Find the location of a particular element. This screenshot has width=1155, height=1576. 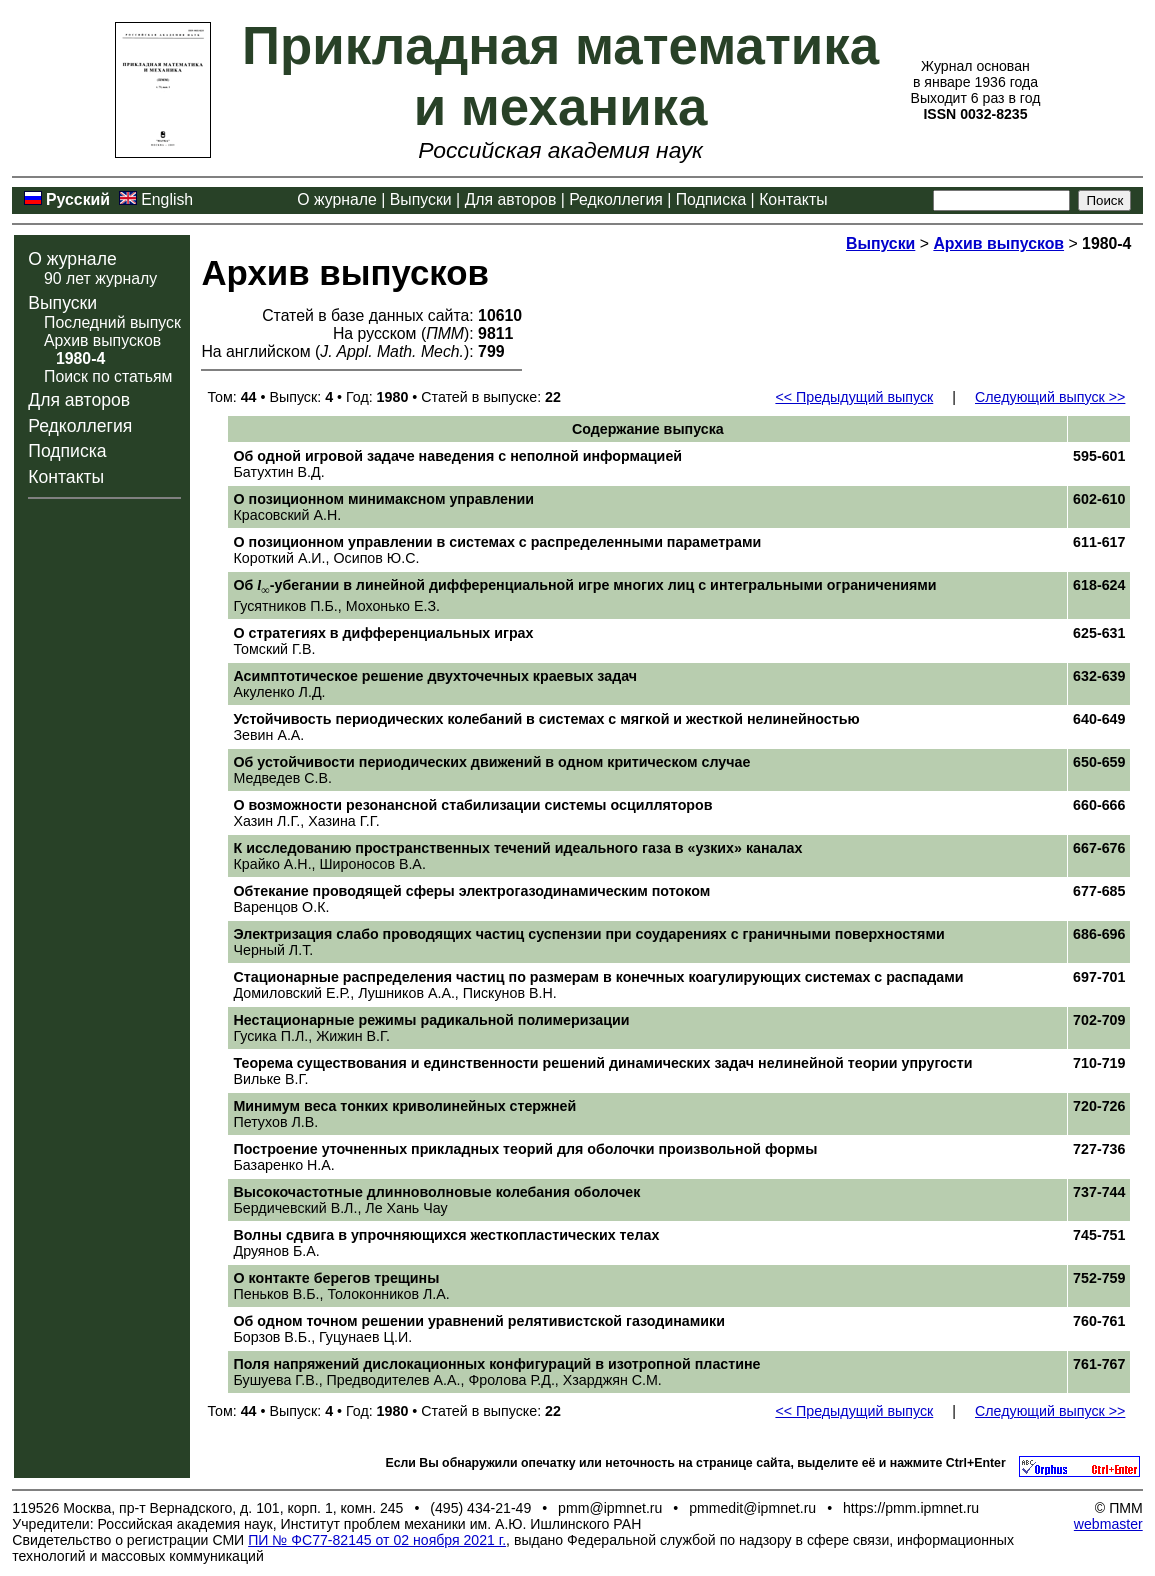

ПИ № ФС77-82145 от 02 ноября 2021 г. is located at coordinates (377, 1540).